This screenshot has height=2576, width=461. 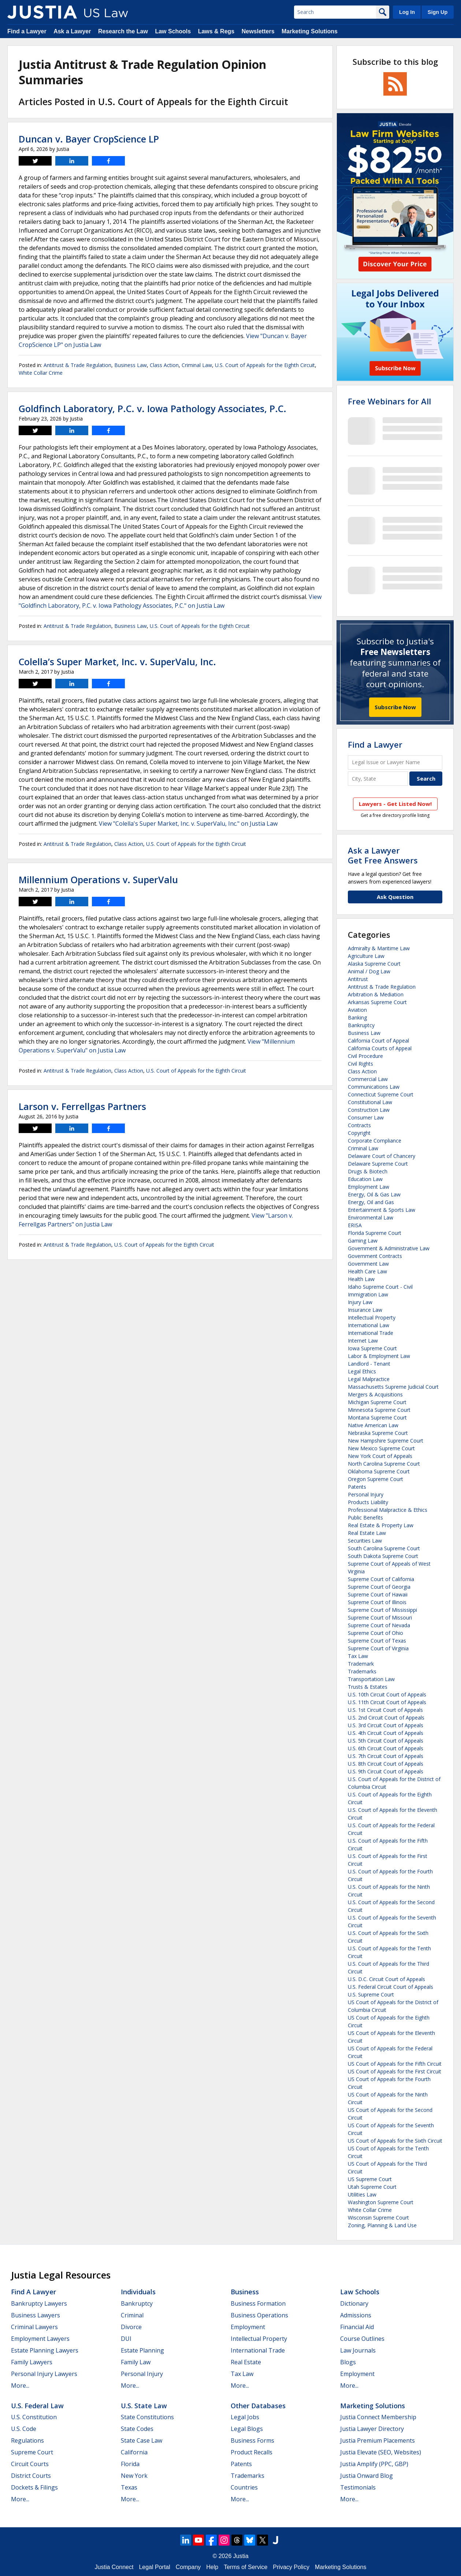 What do you see at coordinates (371, 1202) in the screenshot?
I see `Energy, Oil and Gas` at bounding box center [371, 1202].